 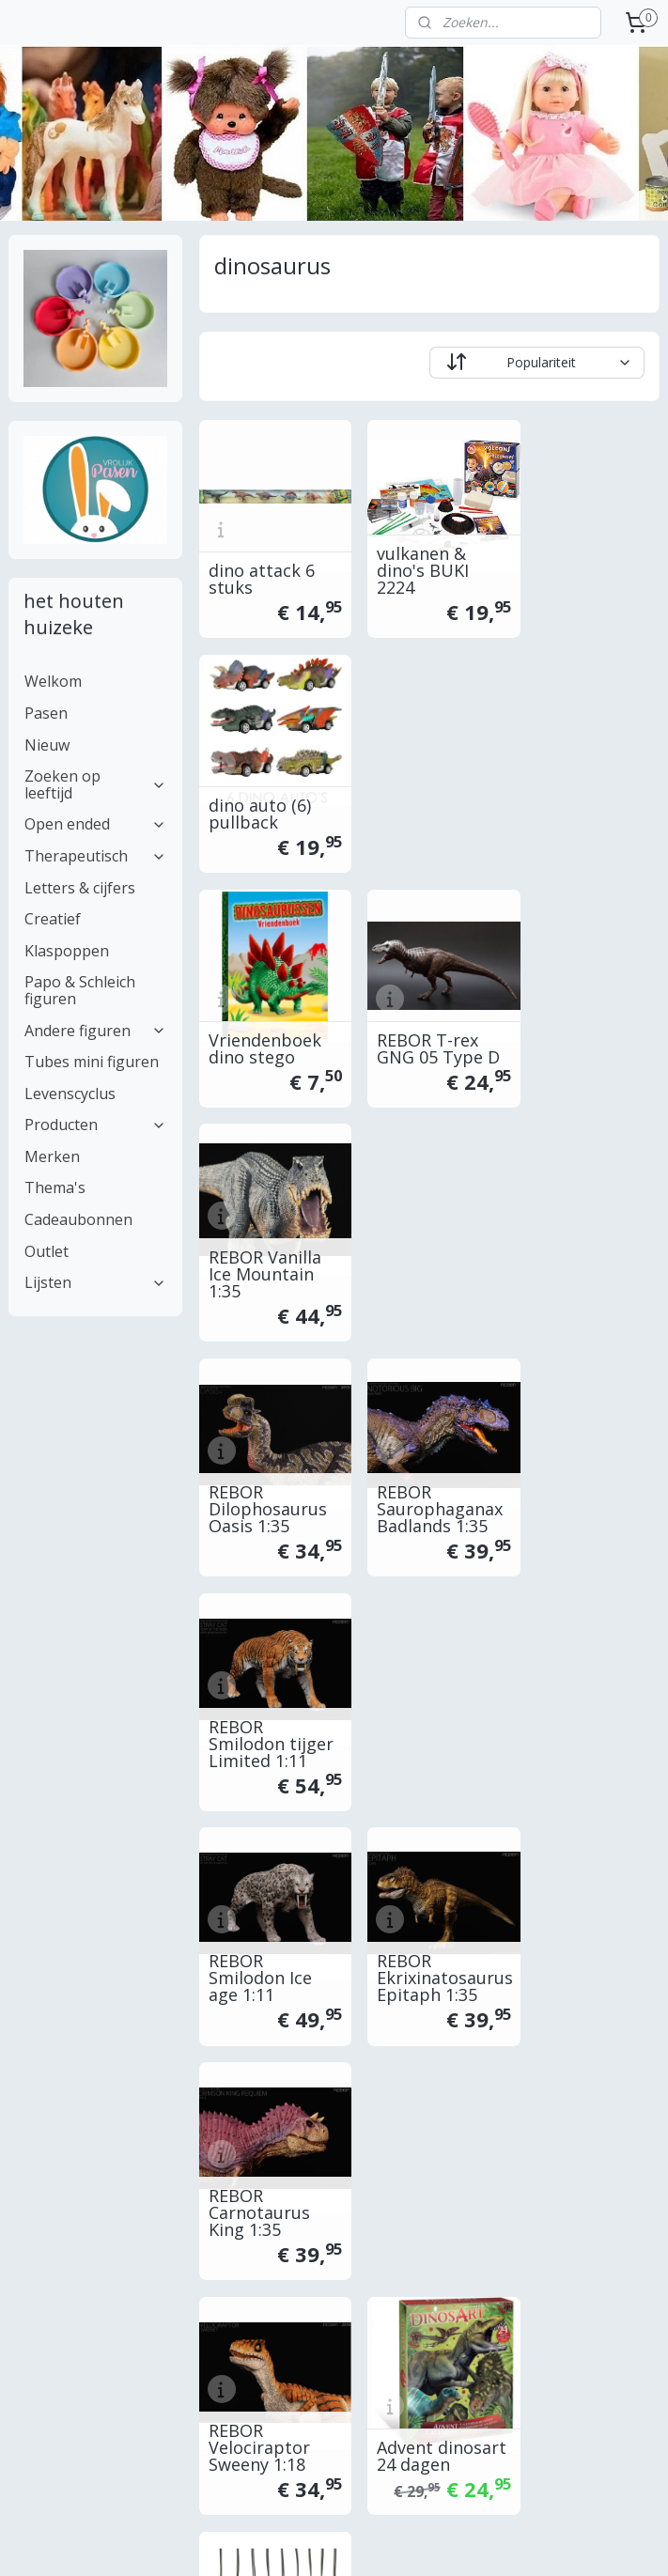 I want to click on Nieuw, so click(x=47, y=745).